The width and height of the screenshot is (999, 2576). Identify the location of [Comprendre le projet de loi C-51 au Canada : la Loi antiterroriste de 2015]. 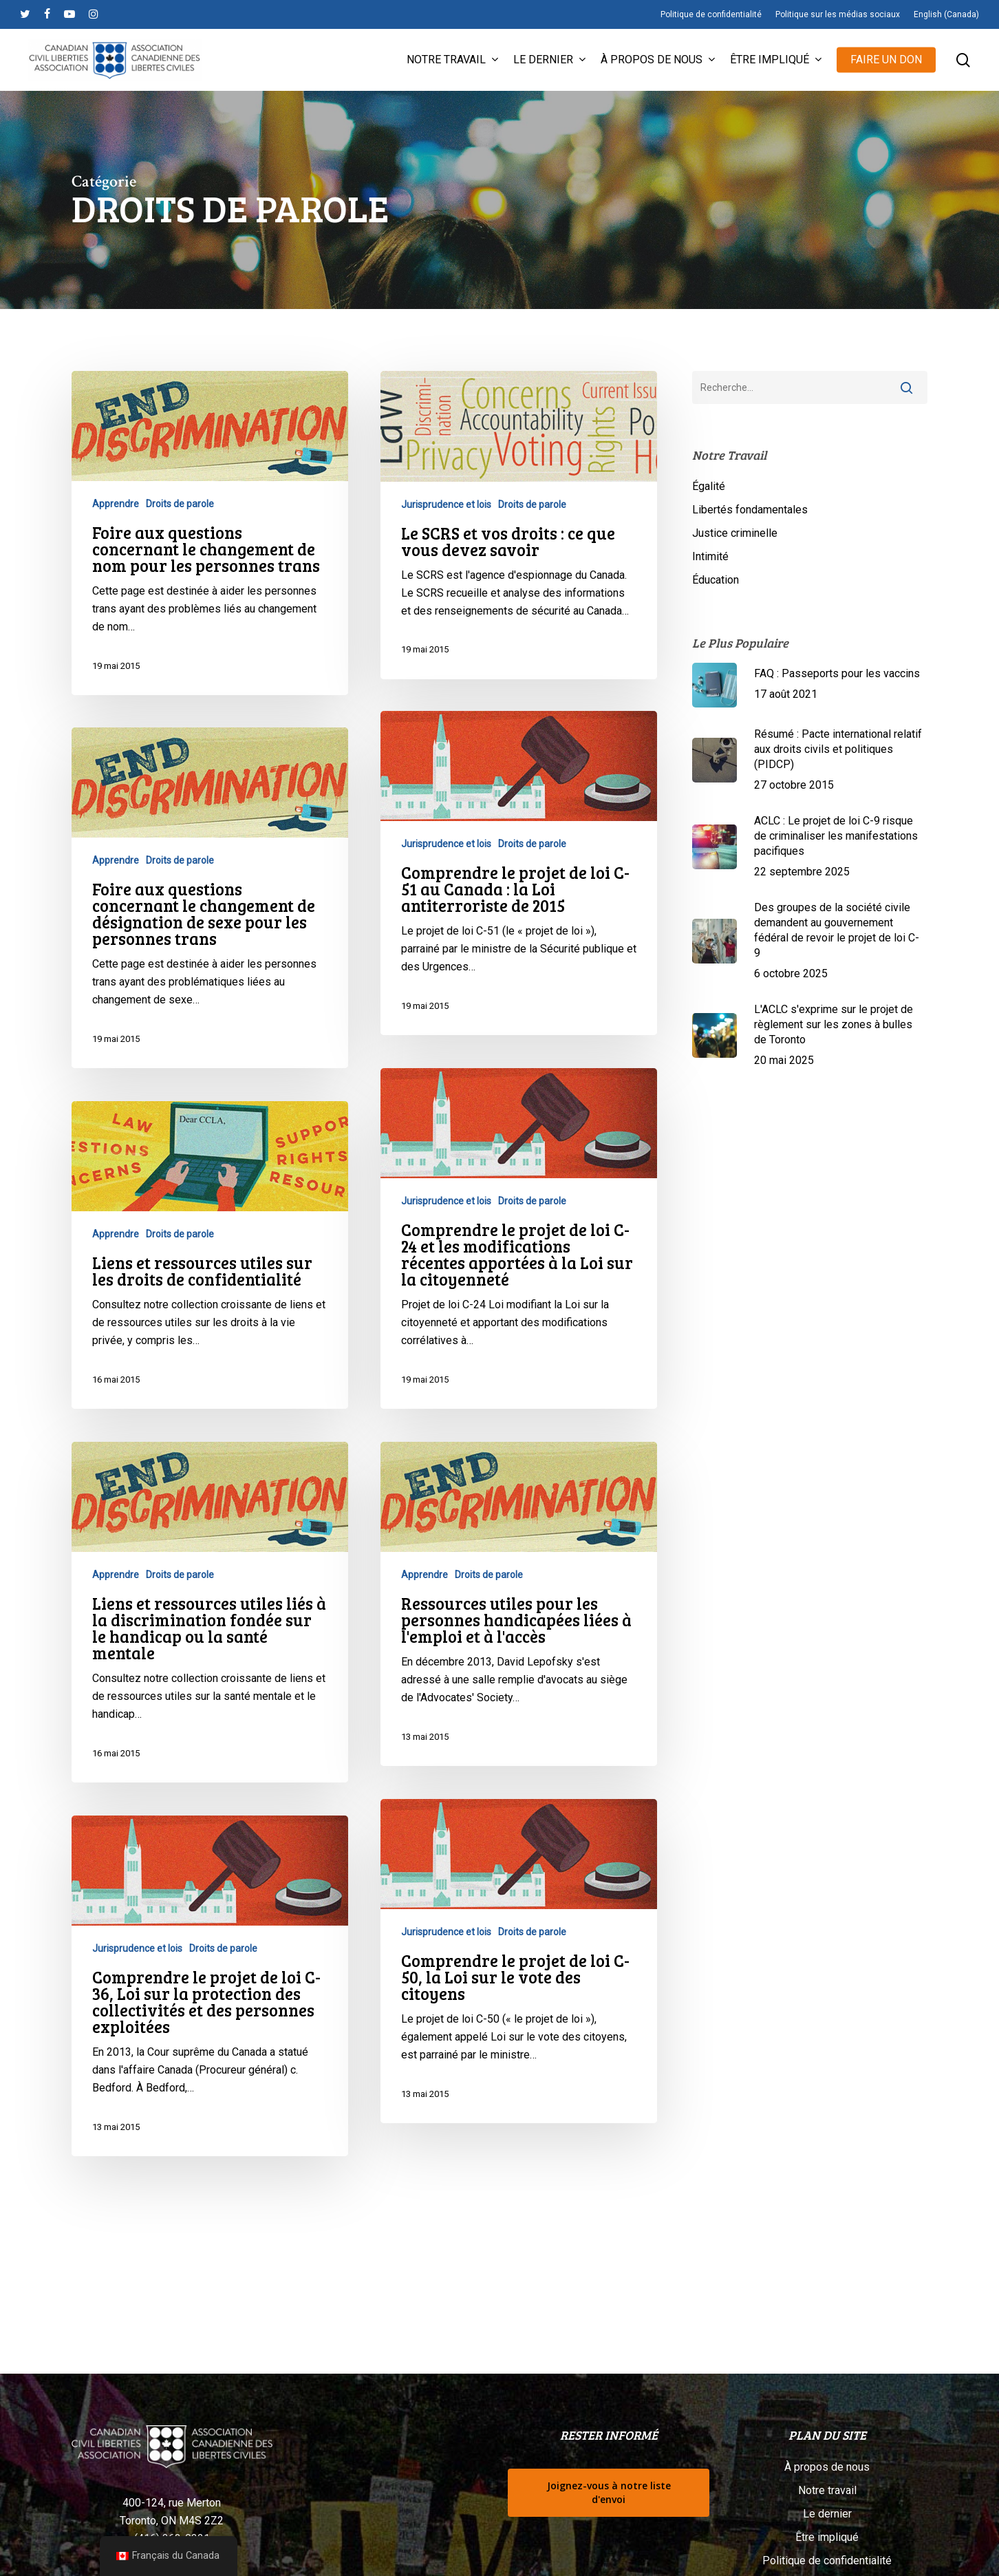
(519, 922).